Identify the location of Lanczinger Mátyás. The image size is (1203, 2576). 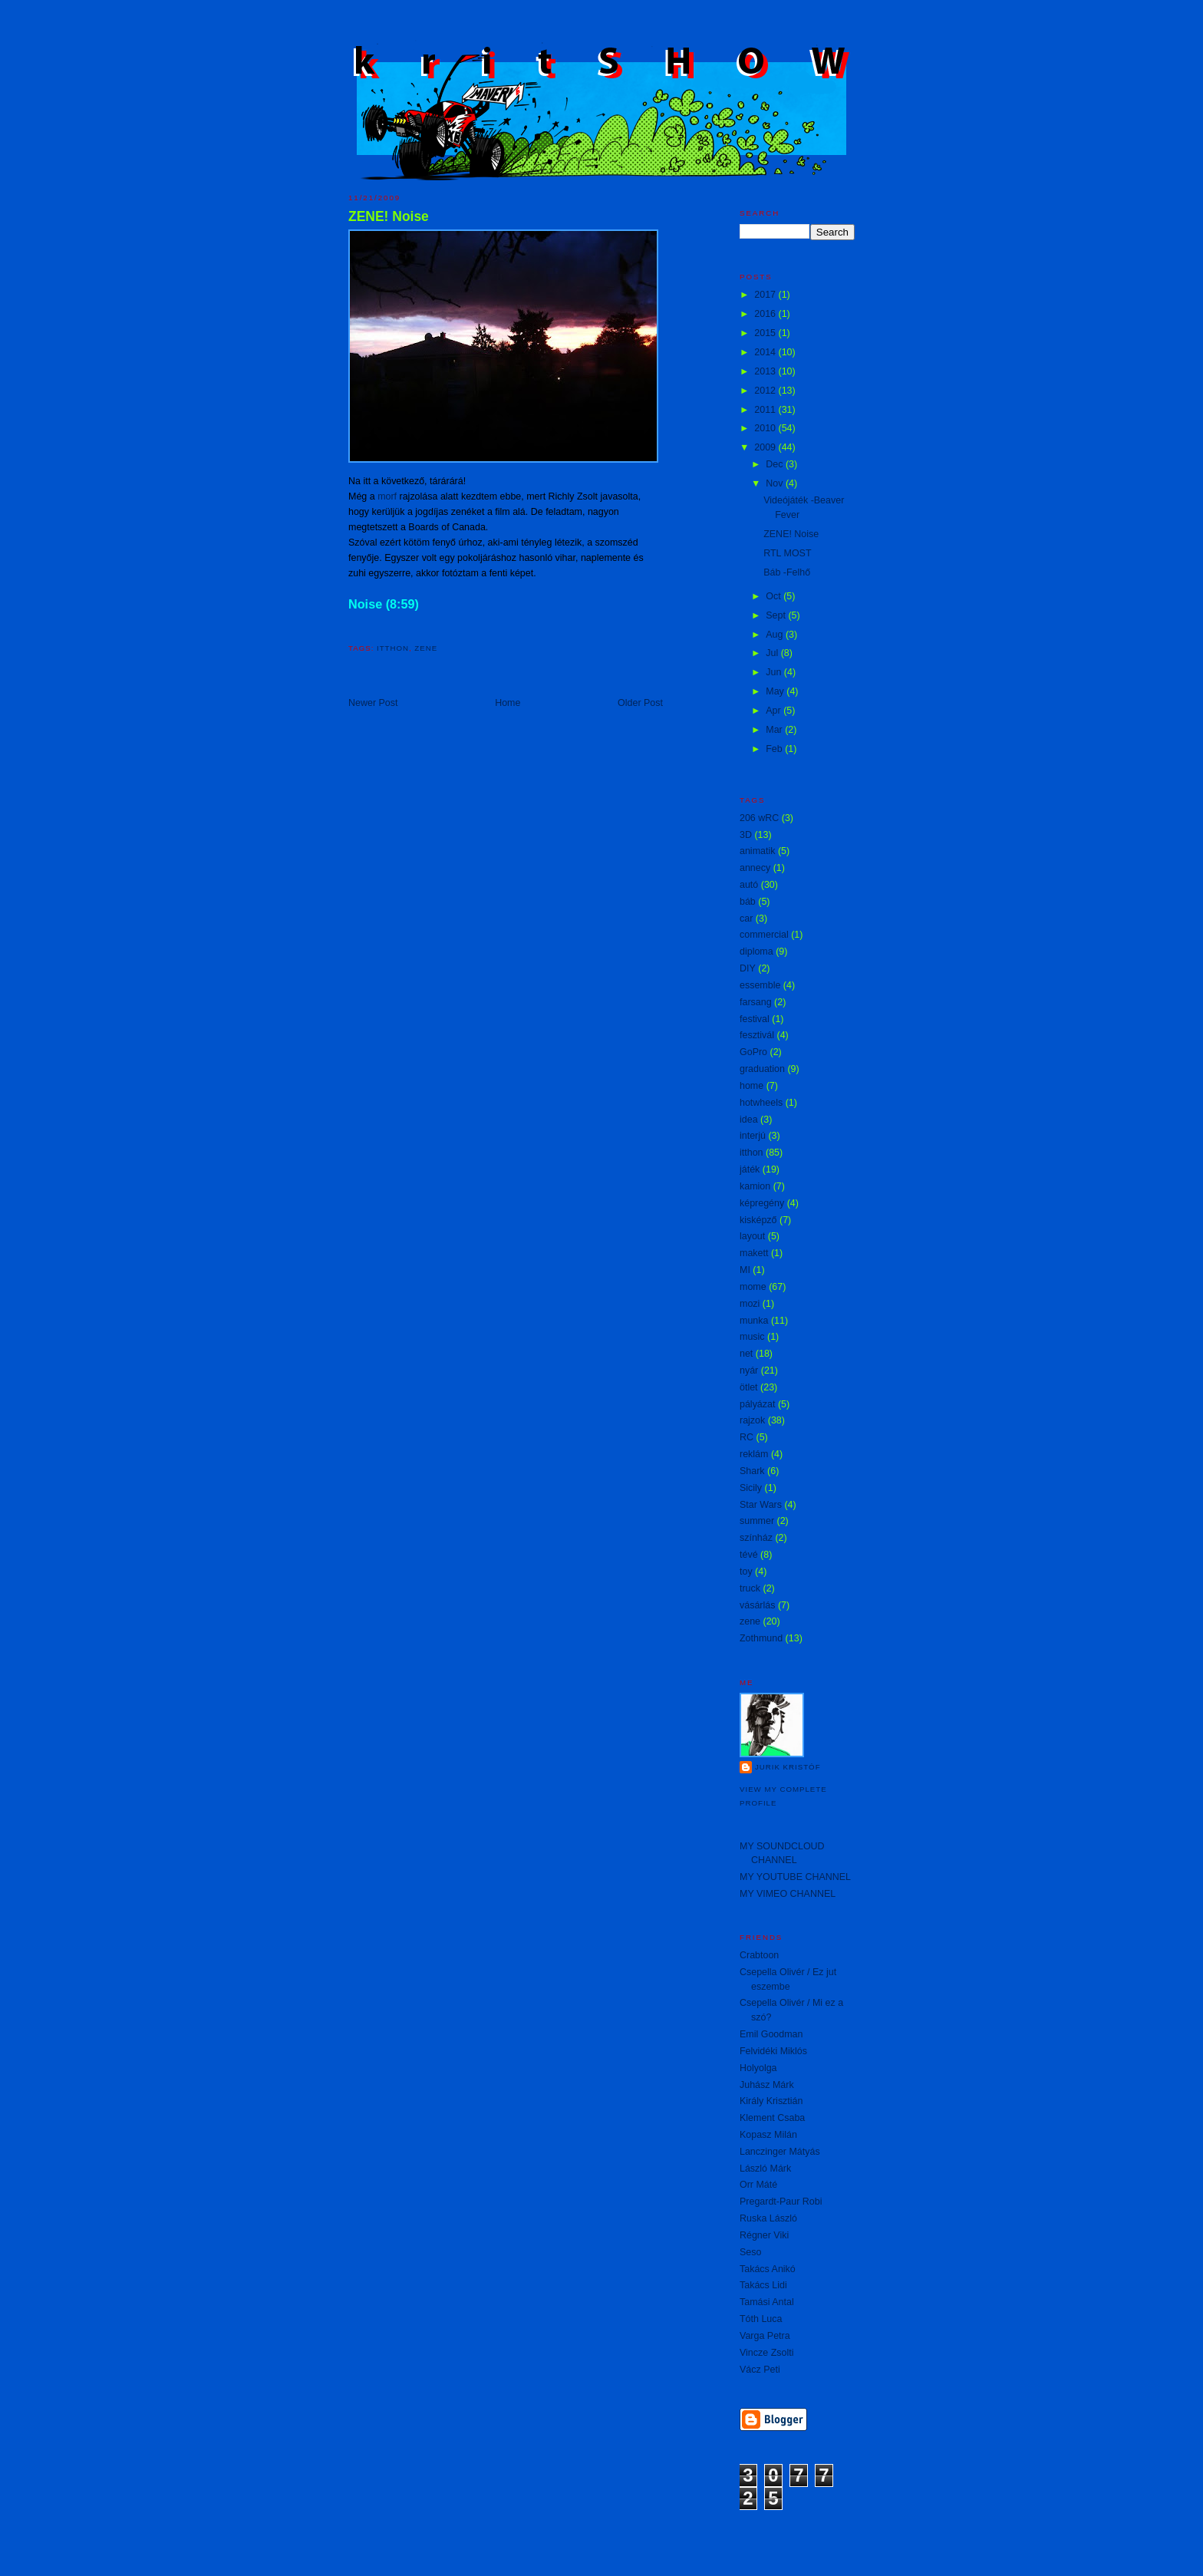
(780, 2151).